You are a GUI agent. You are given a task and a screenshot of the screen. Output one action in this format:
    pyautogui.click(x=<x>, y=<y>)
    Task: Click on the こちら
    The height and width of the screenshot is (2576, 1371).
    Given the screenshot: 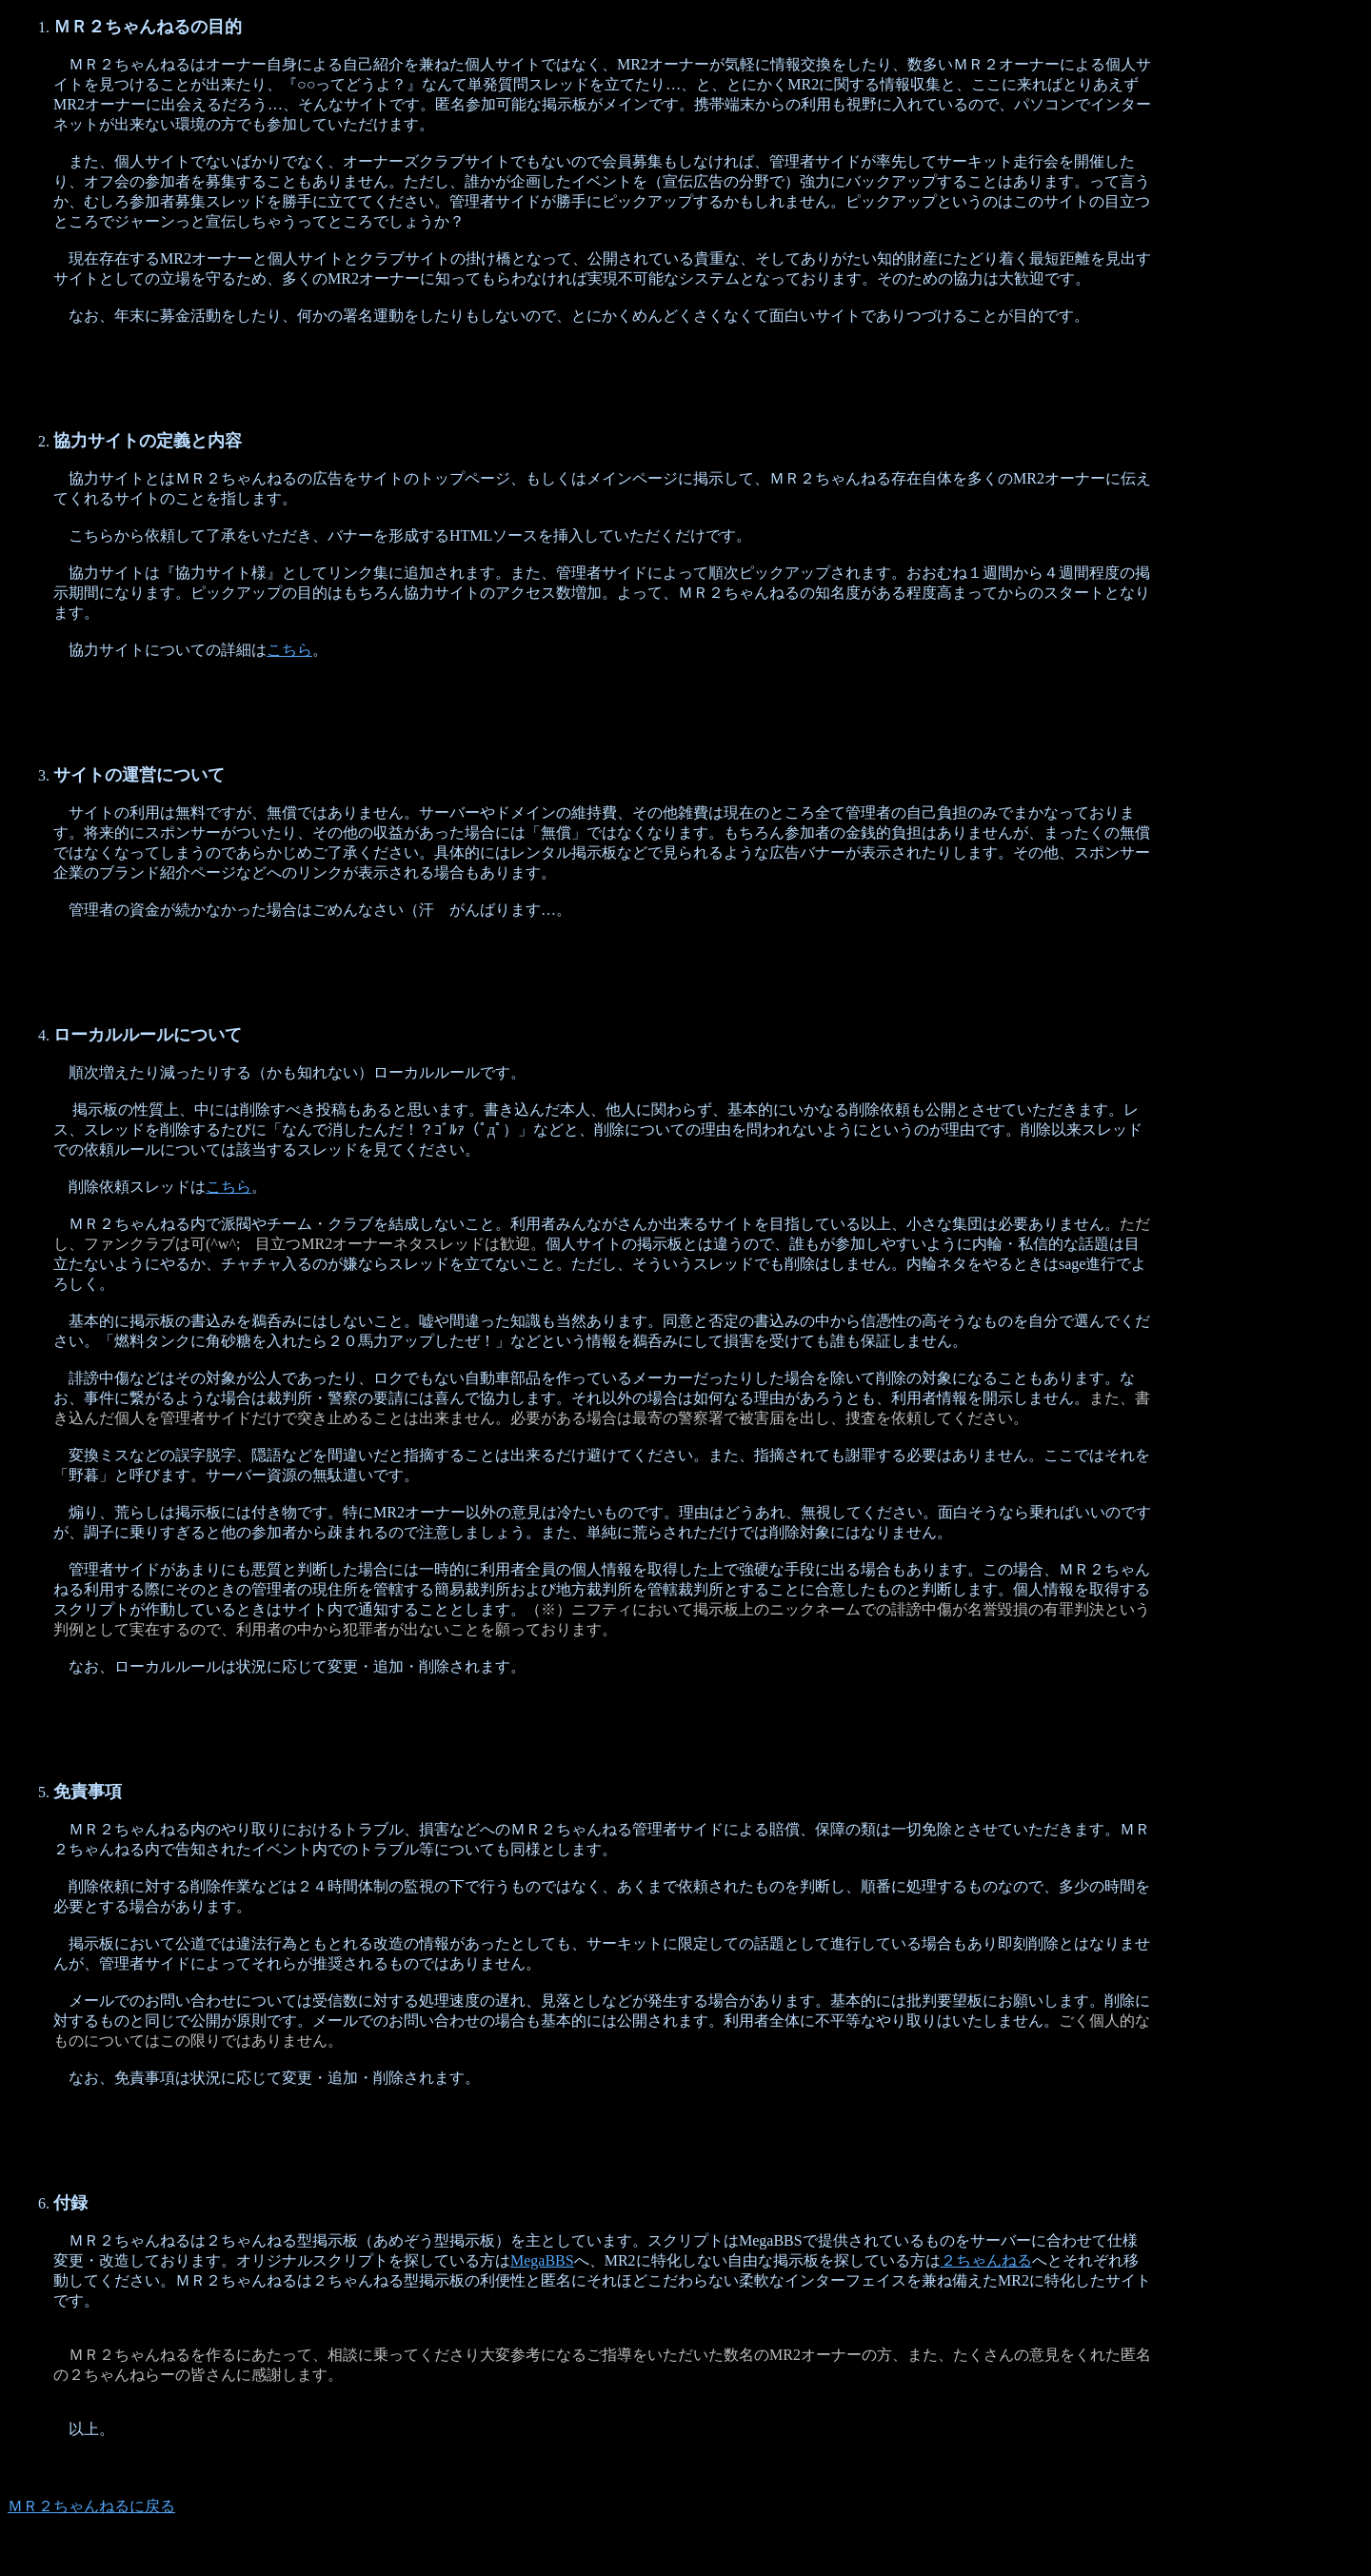 What is the action you would take?
    pyautogui.click(x=289, y=650)
    